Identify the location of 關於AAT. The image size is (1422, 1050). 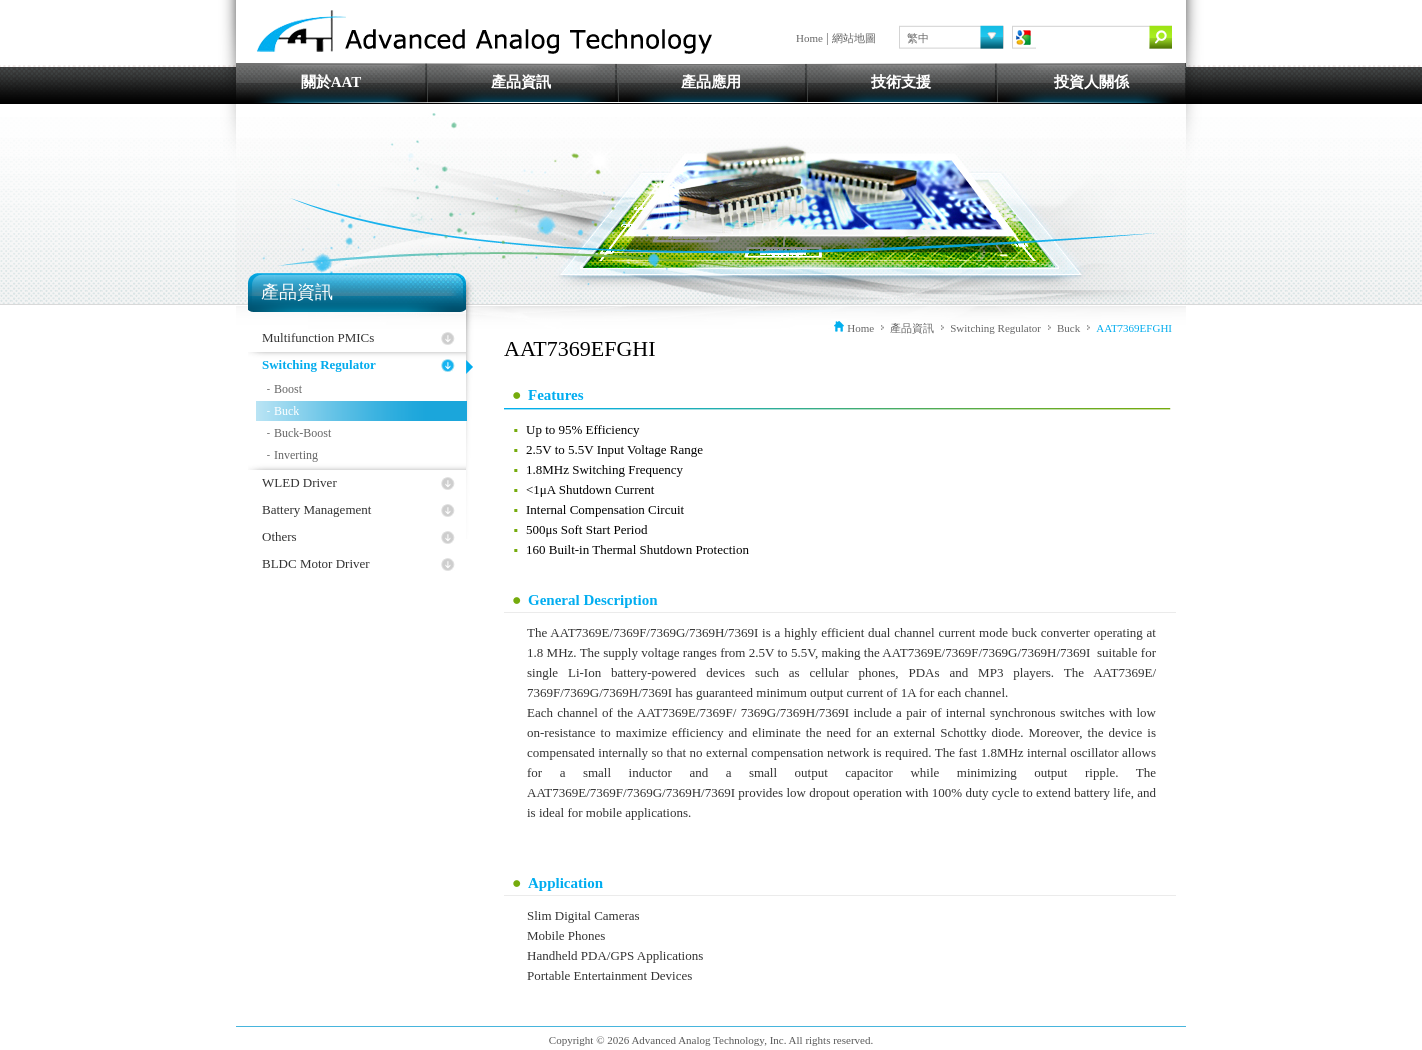
(331, 82).